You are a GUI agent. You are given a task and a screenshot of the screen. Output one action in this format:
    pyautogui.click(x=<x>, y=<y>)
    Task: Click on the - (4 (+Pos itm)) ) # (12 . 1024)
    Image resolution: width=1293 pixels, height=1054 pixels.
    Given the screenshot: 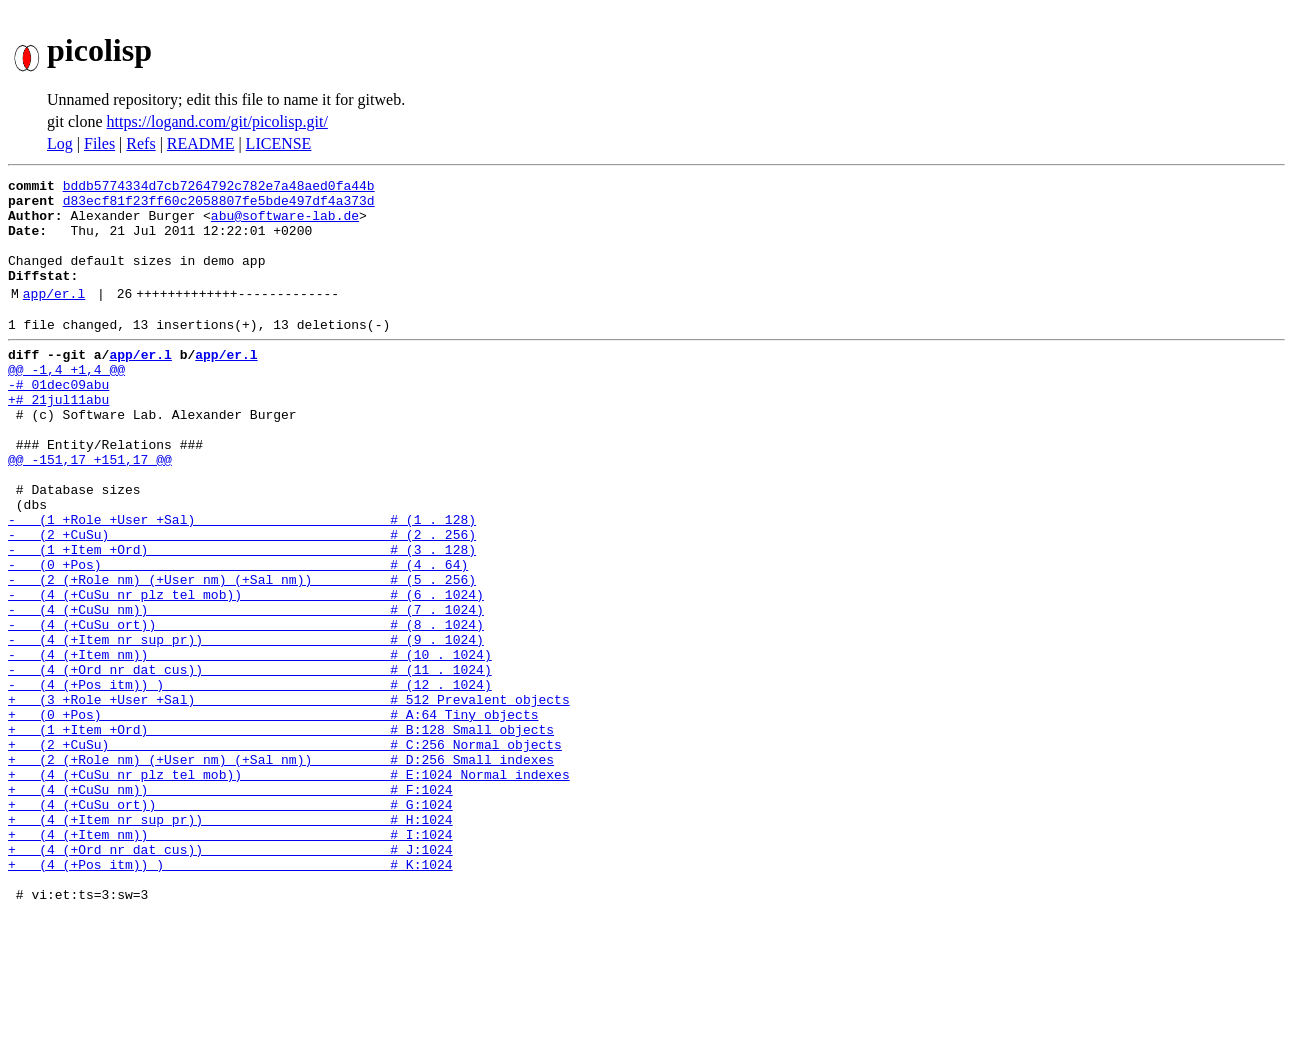 What is the action you would take?
    pyautogui.click(x=250, y=780)
    